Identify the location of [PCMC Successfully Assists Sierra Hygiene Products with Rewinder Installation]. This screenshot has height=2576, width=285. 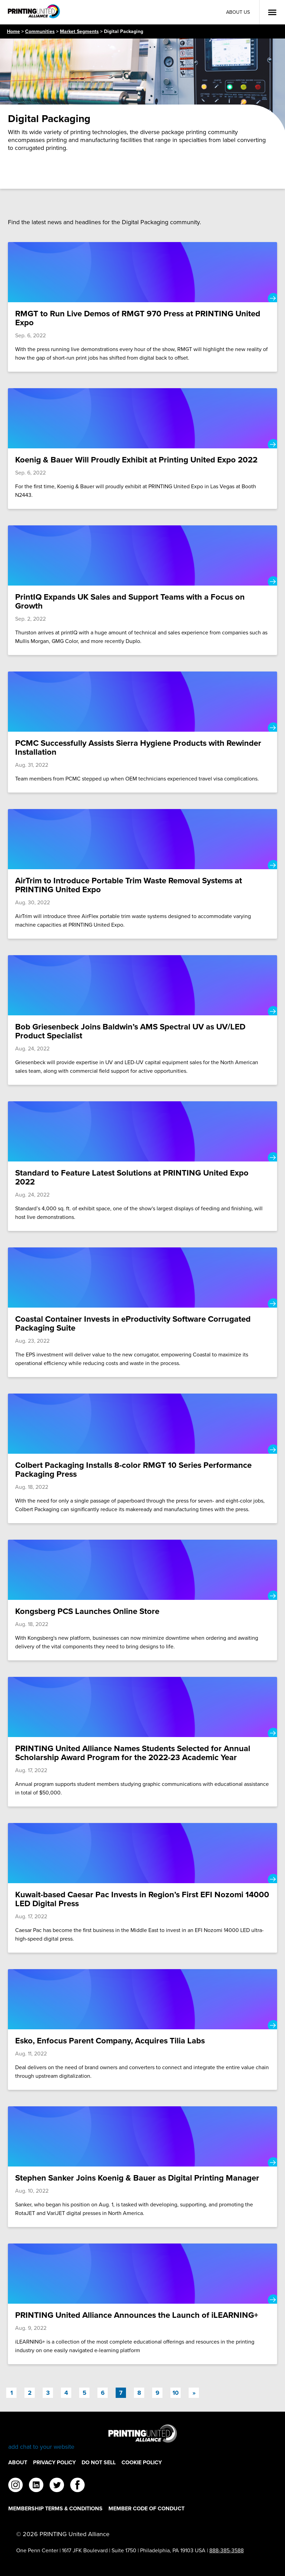
(142, 732).